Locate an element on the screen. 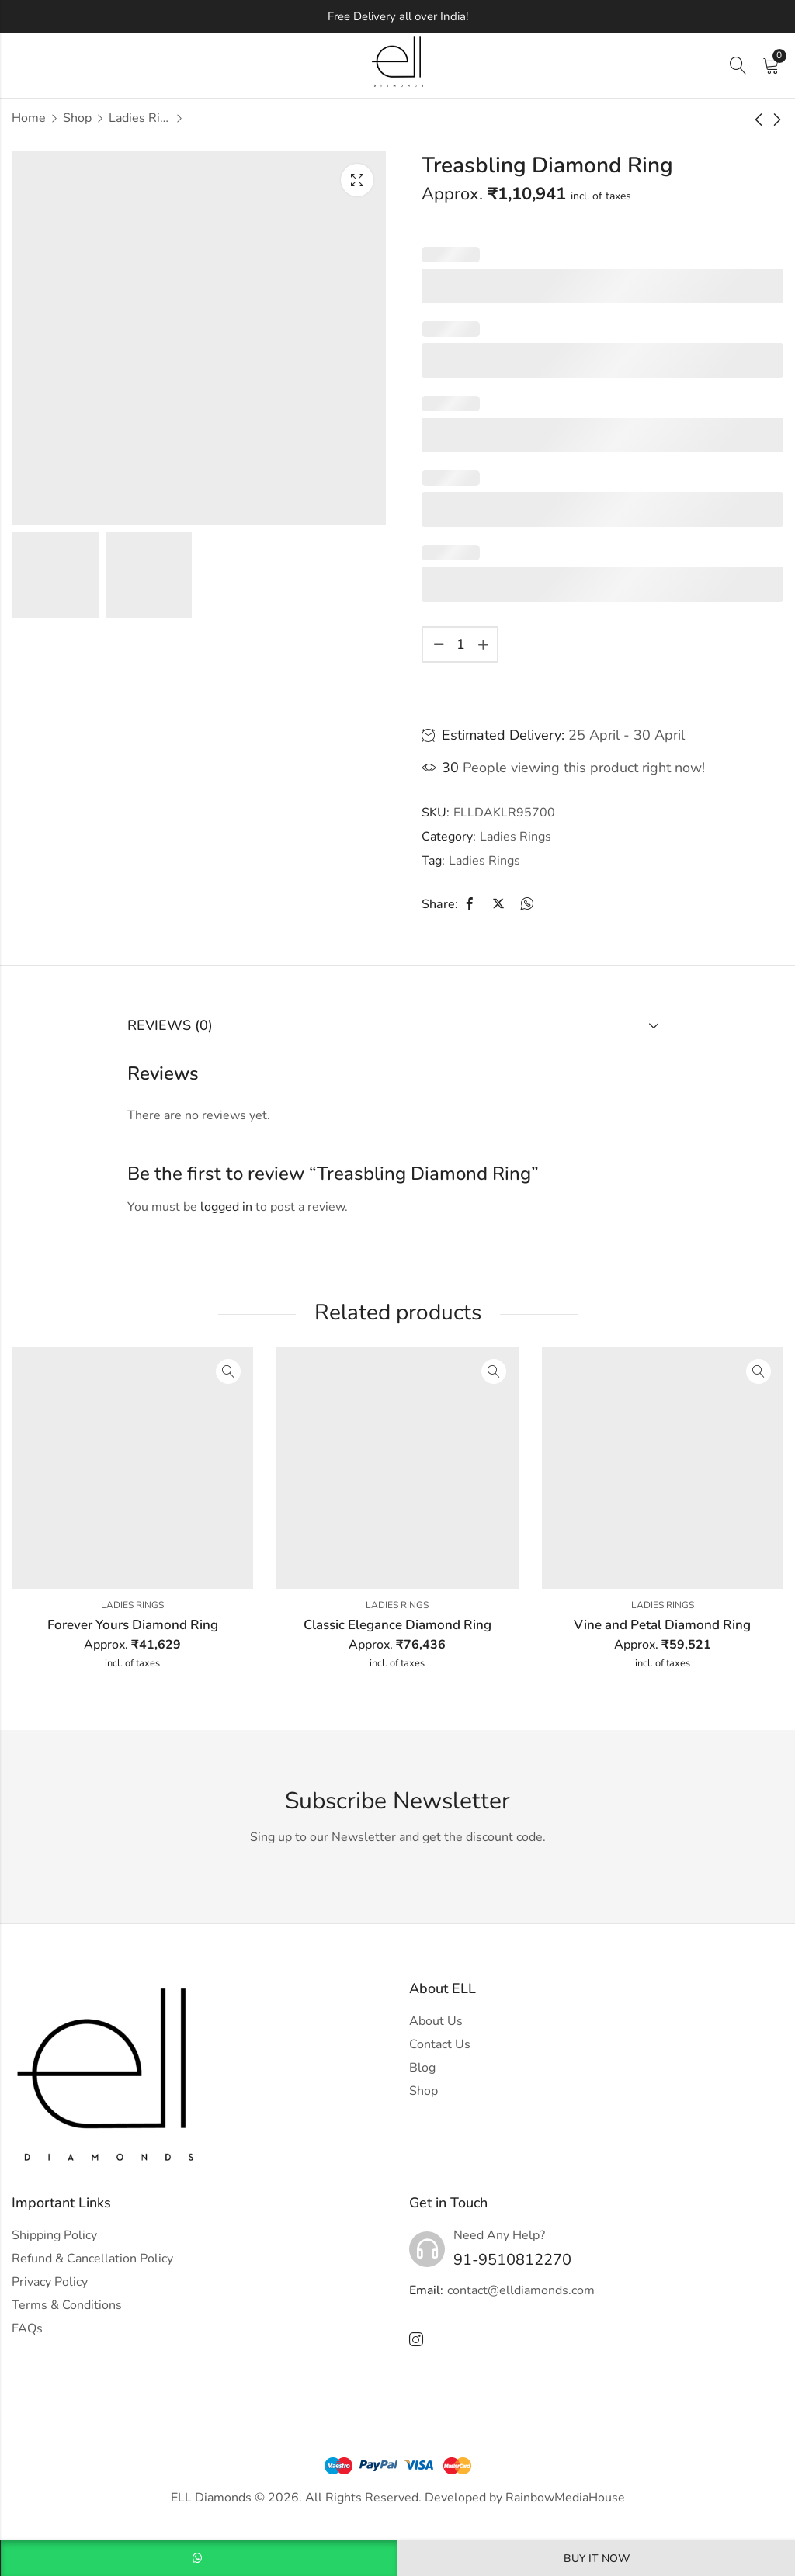 This screenshot has width=795, height=2576. contact@elldiamonds.com is located at coordinates (521, 2290).